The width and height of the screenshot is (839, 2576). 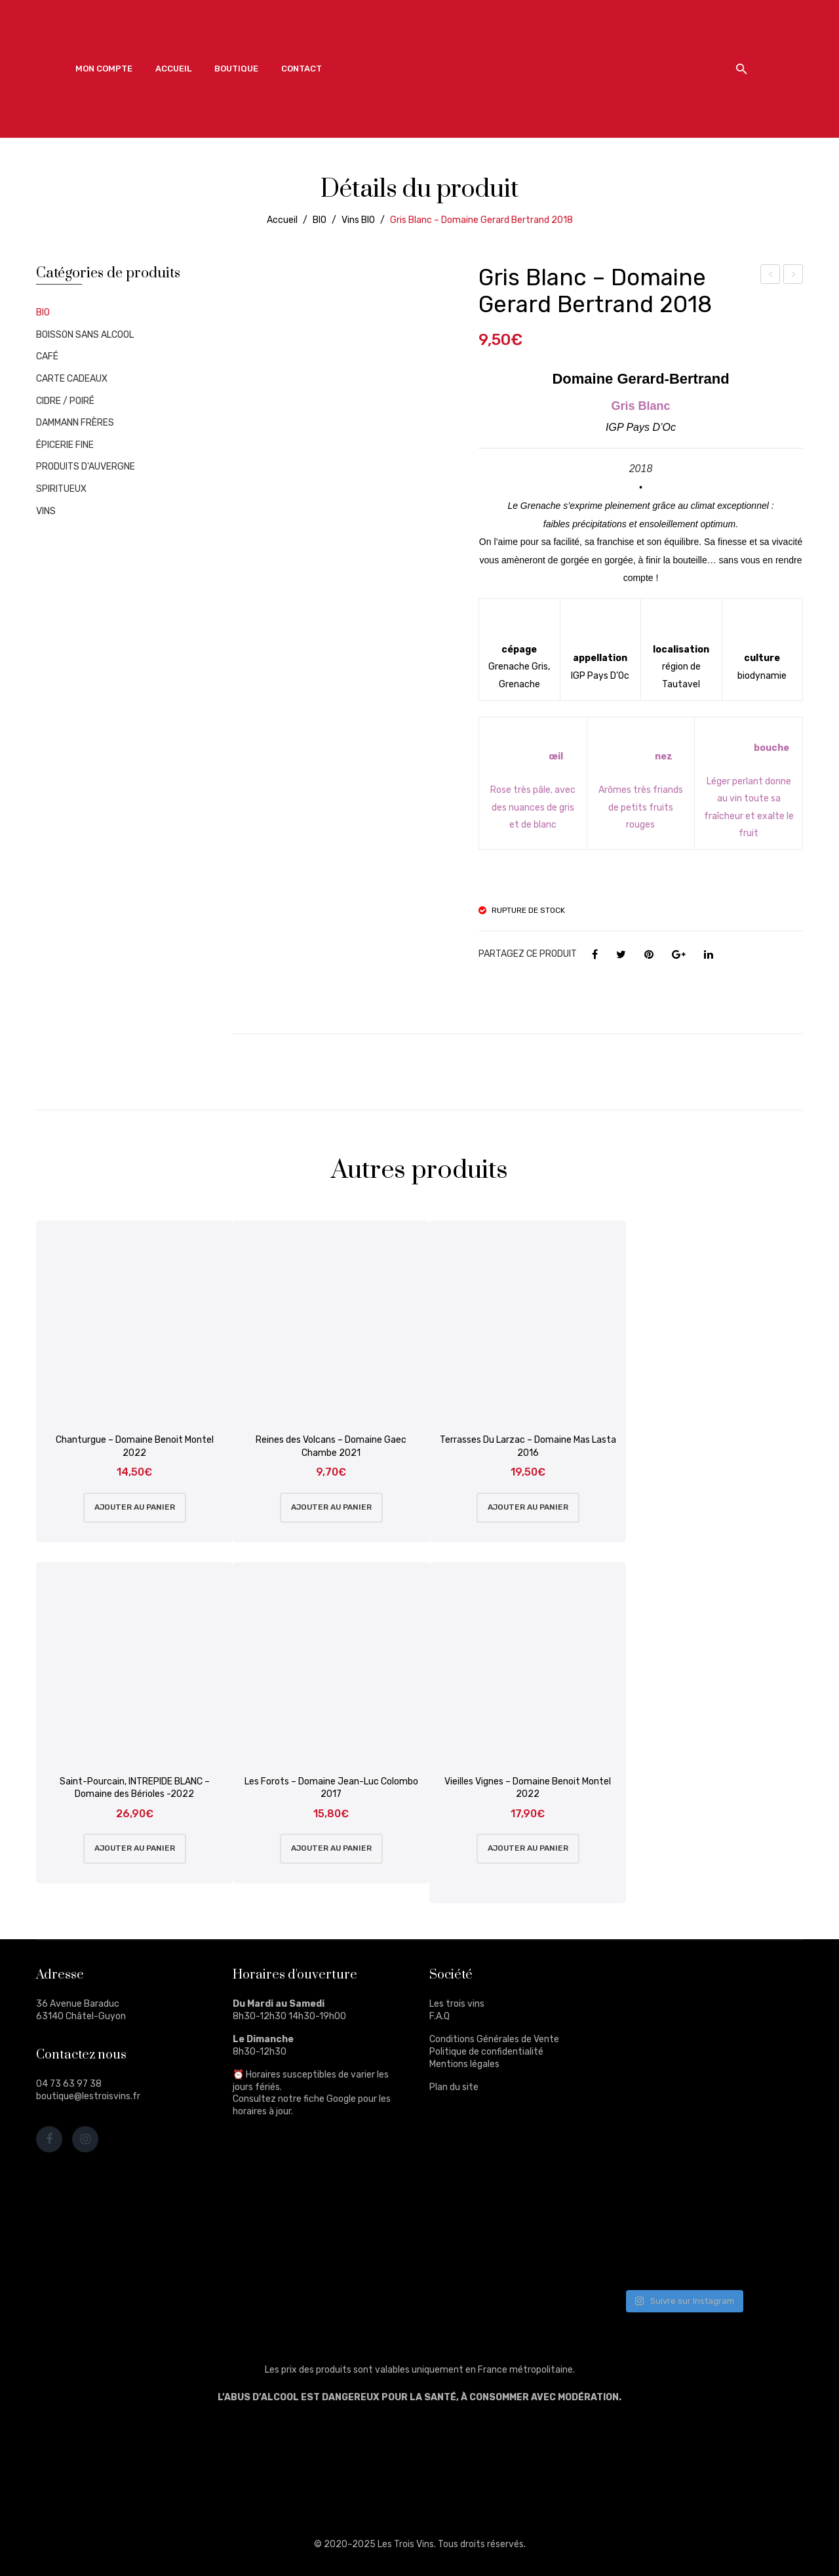 I want to click on Chanturgue – Domaine Benoit Montel 2022, so click(x=135, y=1446).